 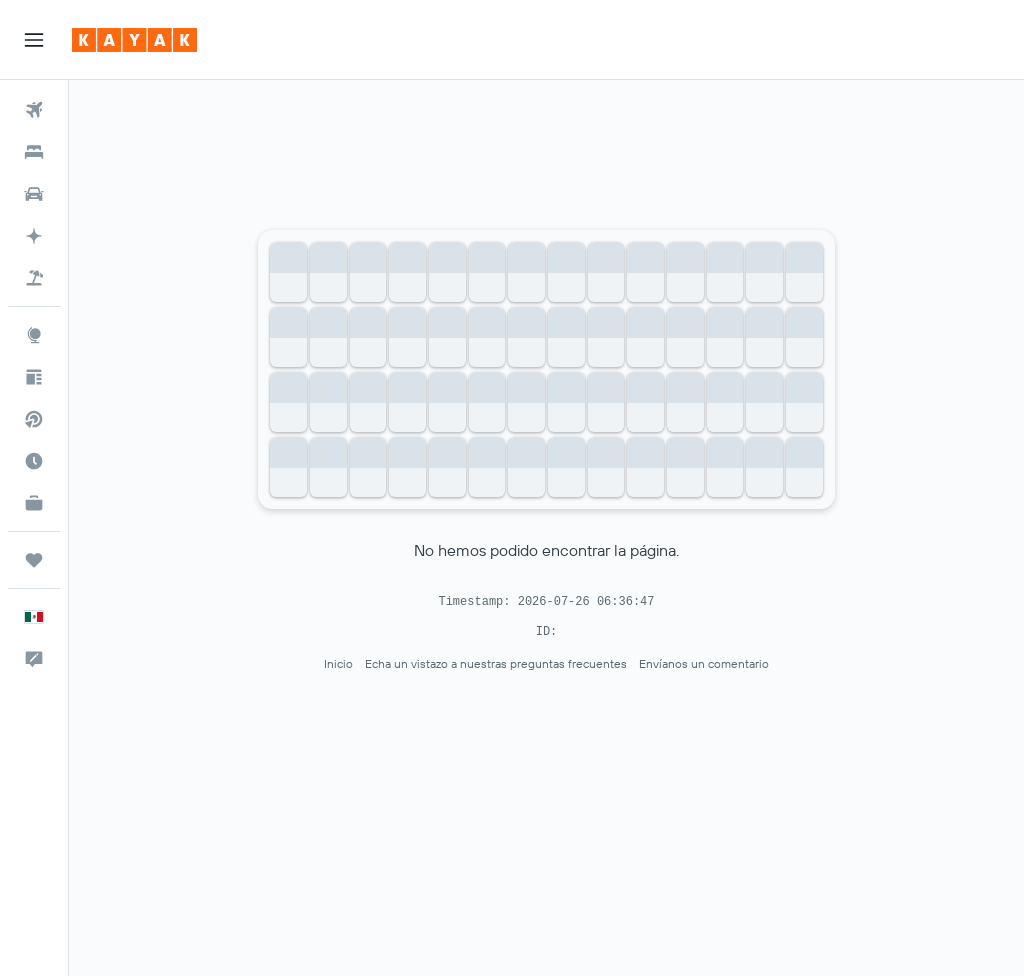 What do you see at coordinates (34, 110) in the screenshot?
I see `[Buscar vuelos]` at bounding box center [34, 110].